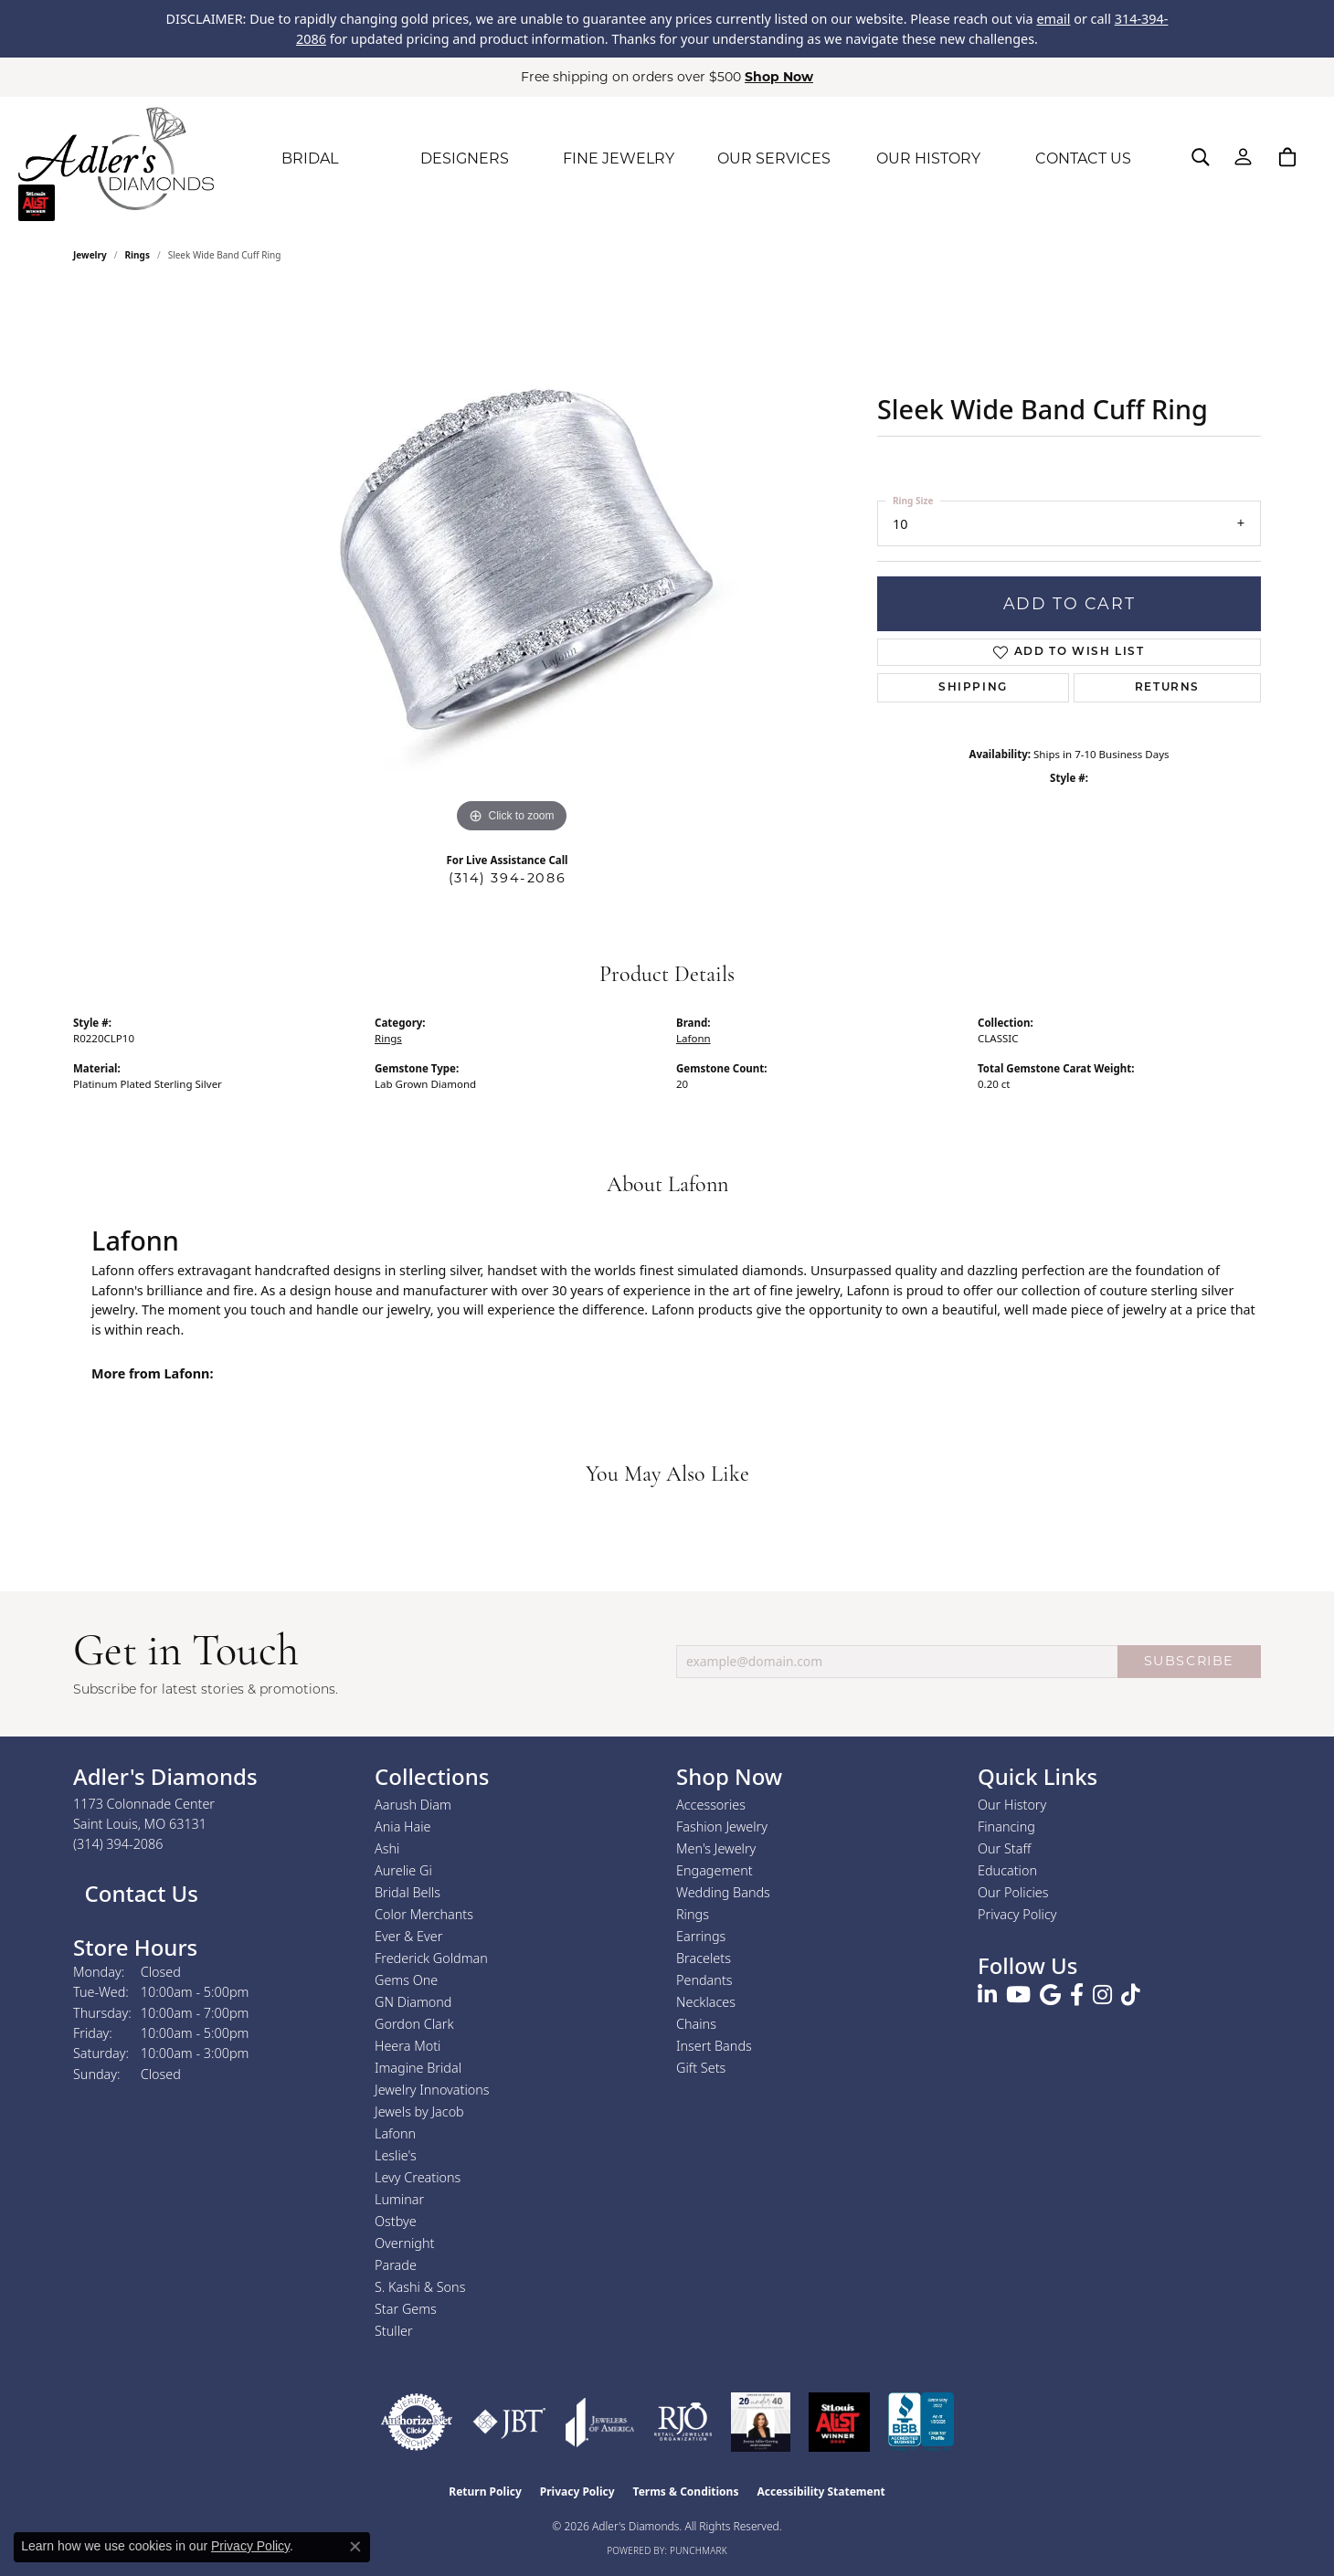 The width and height of the screenshot is (1334, 2576). What do you see at coordinates (714, 2045) in the screenshot?
I see `Insert Bands [menuitem]` at bounding box center [714, 2045].